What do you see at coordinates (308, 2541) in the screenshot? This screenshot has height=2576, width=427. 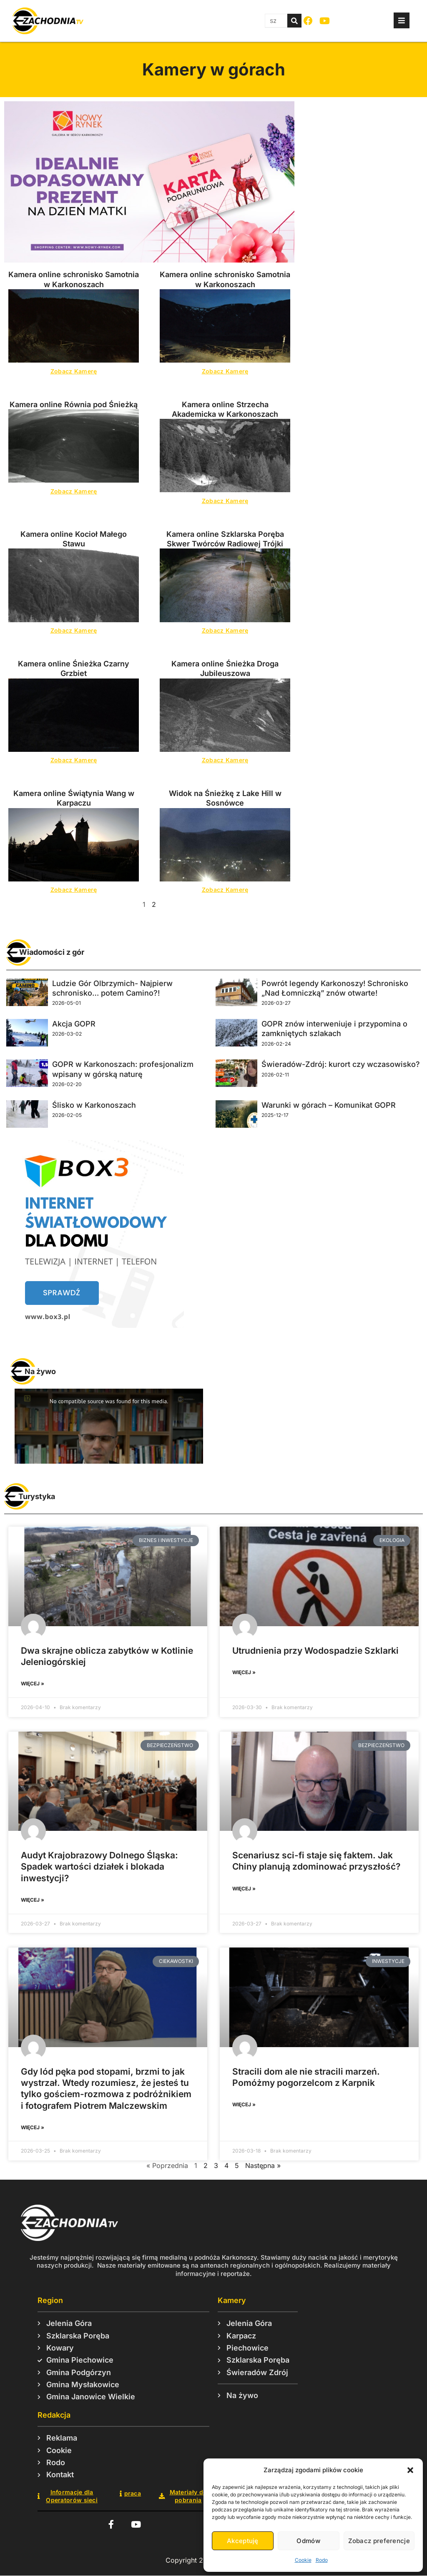 I see `Odmów` at bounding box center [308, 2541].